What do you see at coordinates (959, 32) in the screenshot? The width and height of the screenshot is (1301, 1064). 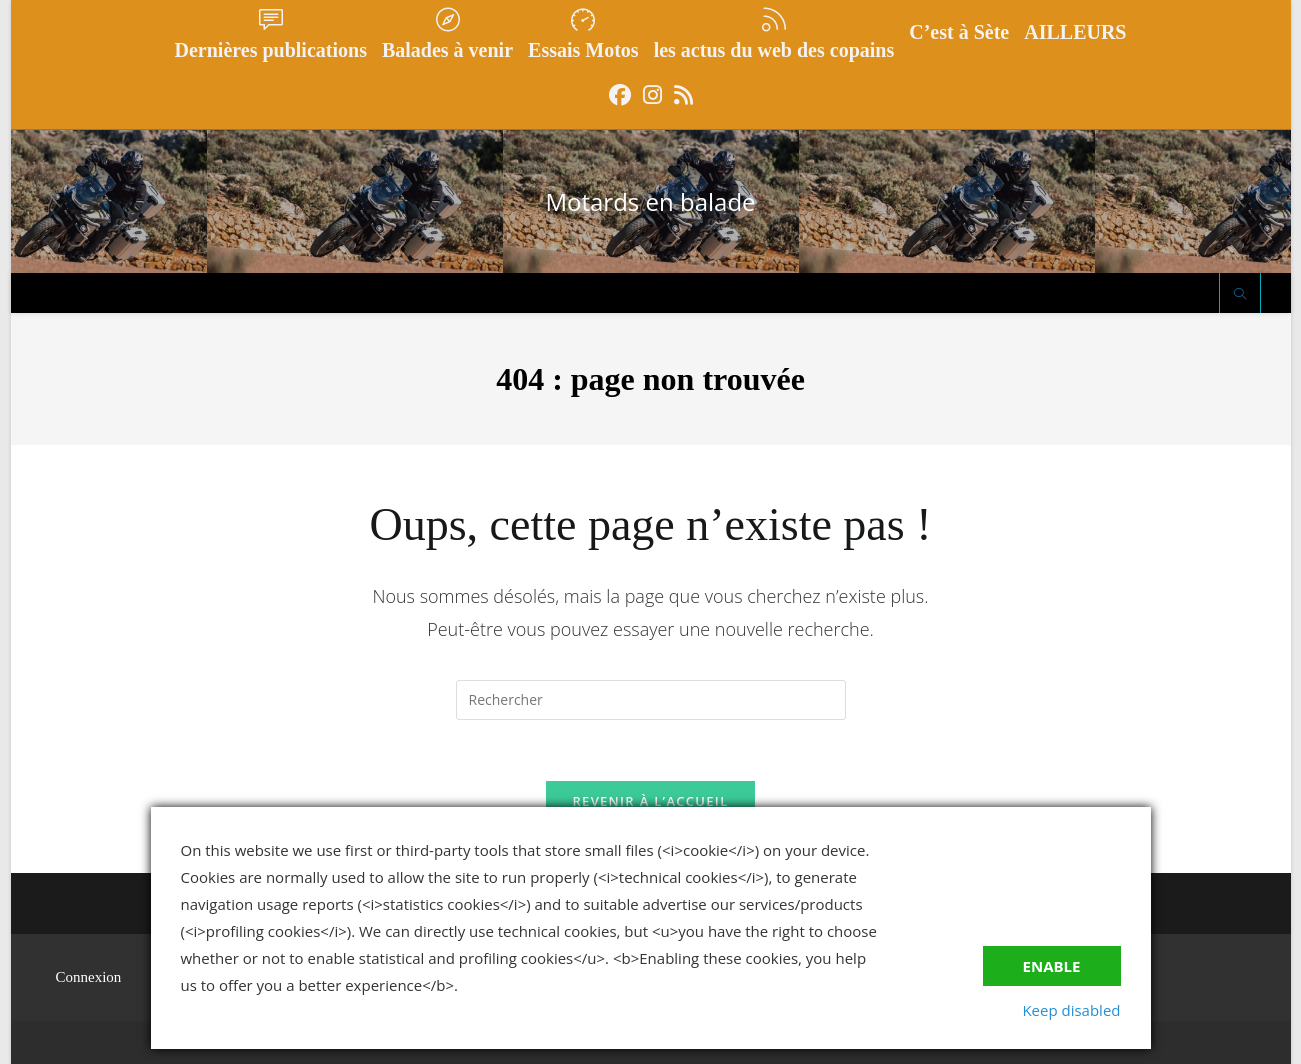 I see `C’est à Sète` at bounding box center [959, 32].